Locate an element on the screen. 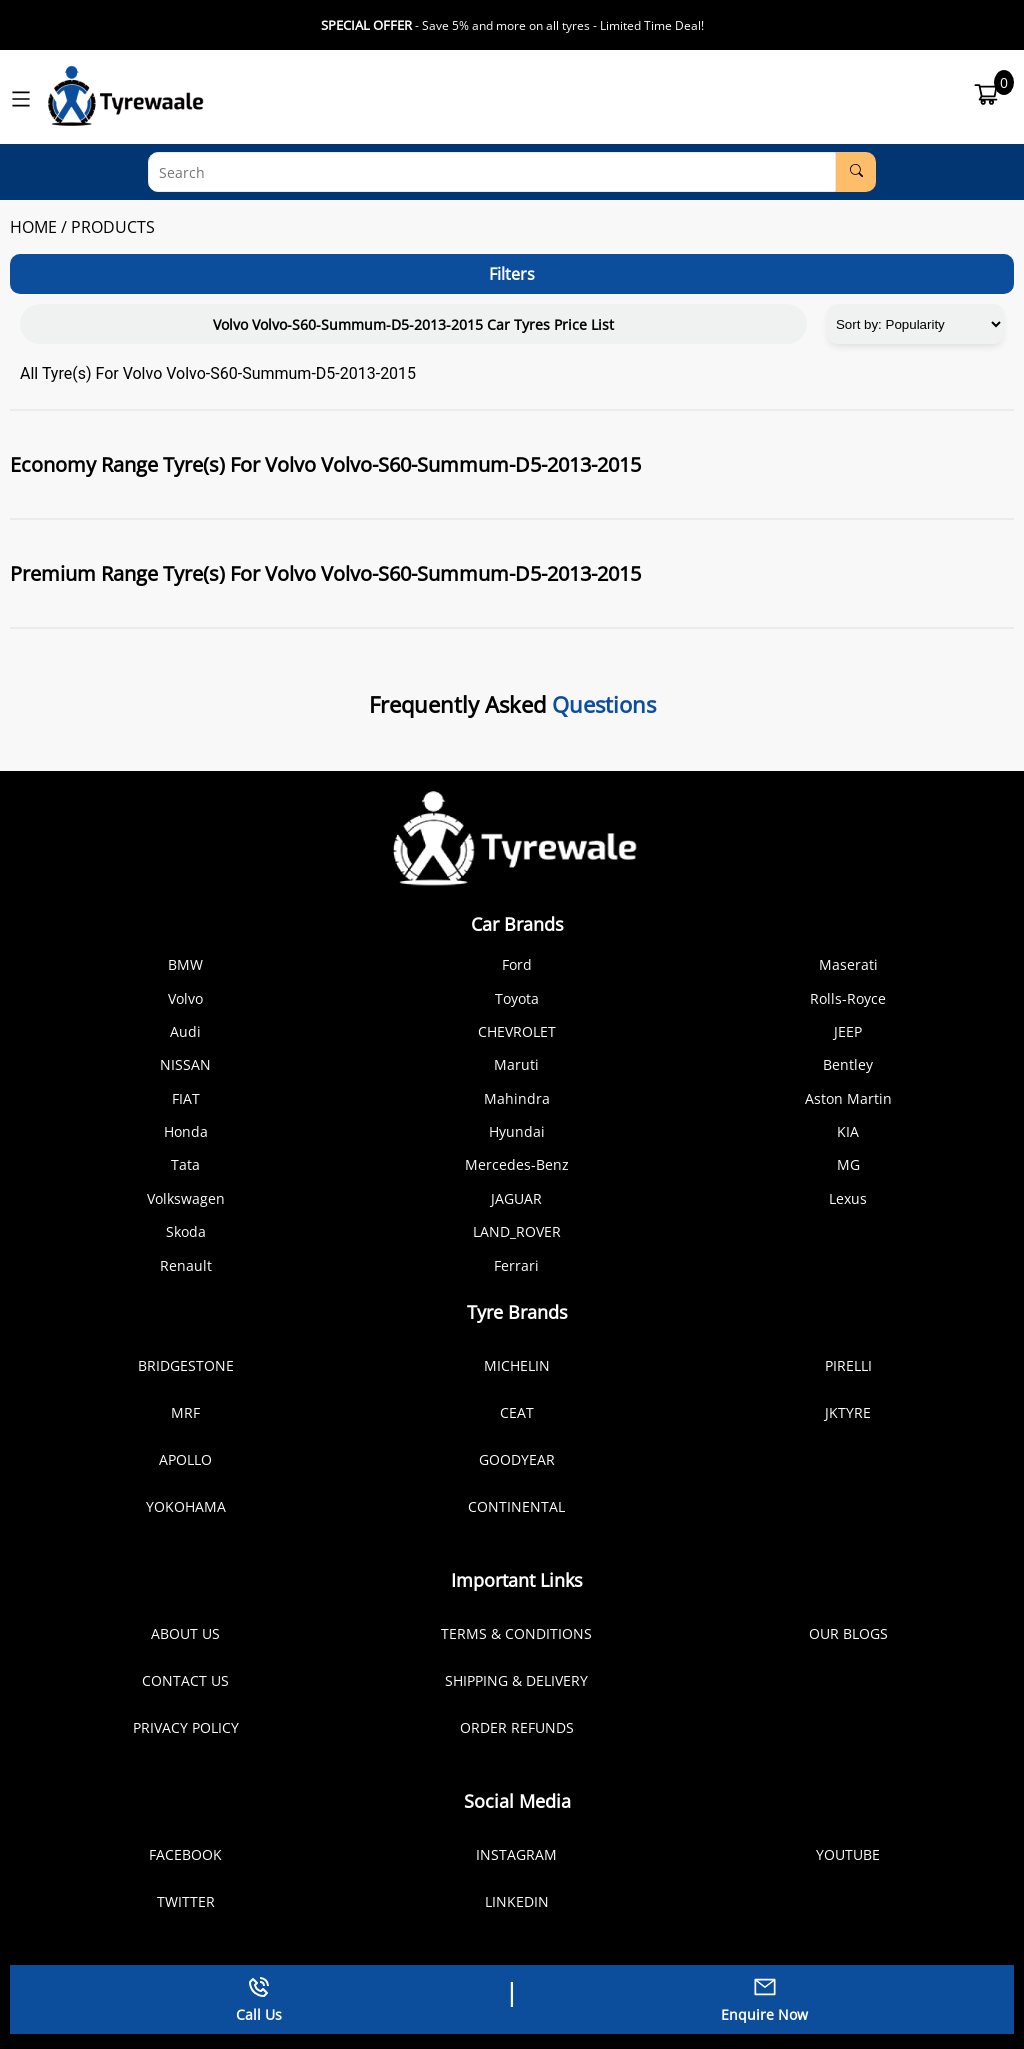 Image resolution: width=1024 pixels, height=2049 pixels. Filters is located at coordinates (512, 274).